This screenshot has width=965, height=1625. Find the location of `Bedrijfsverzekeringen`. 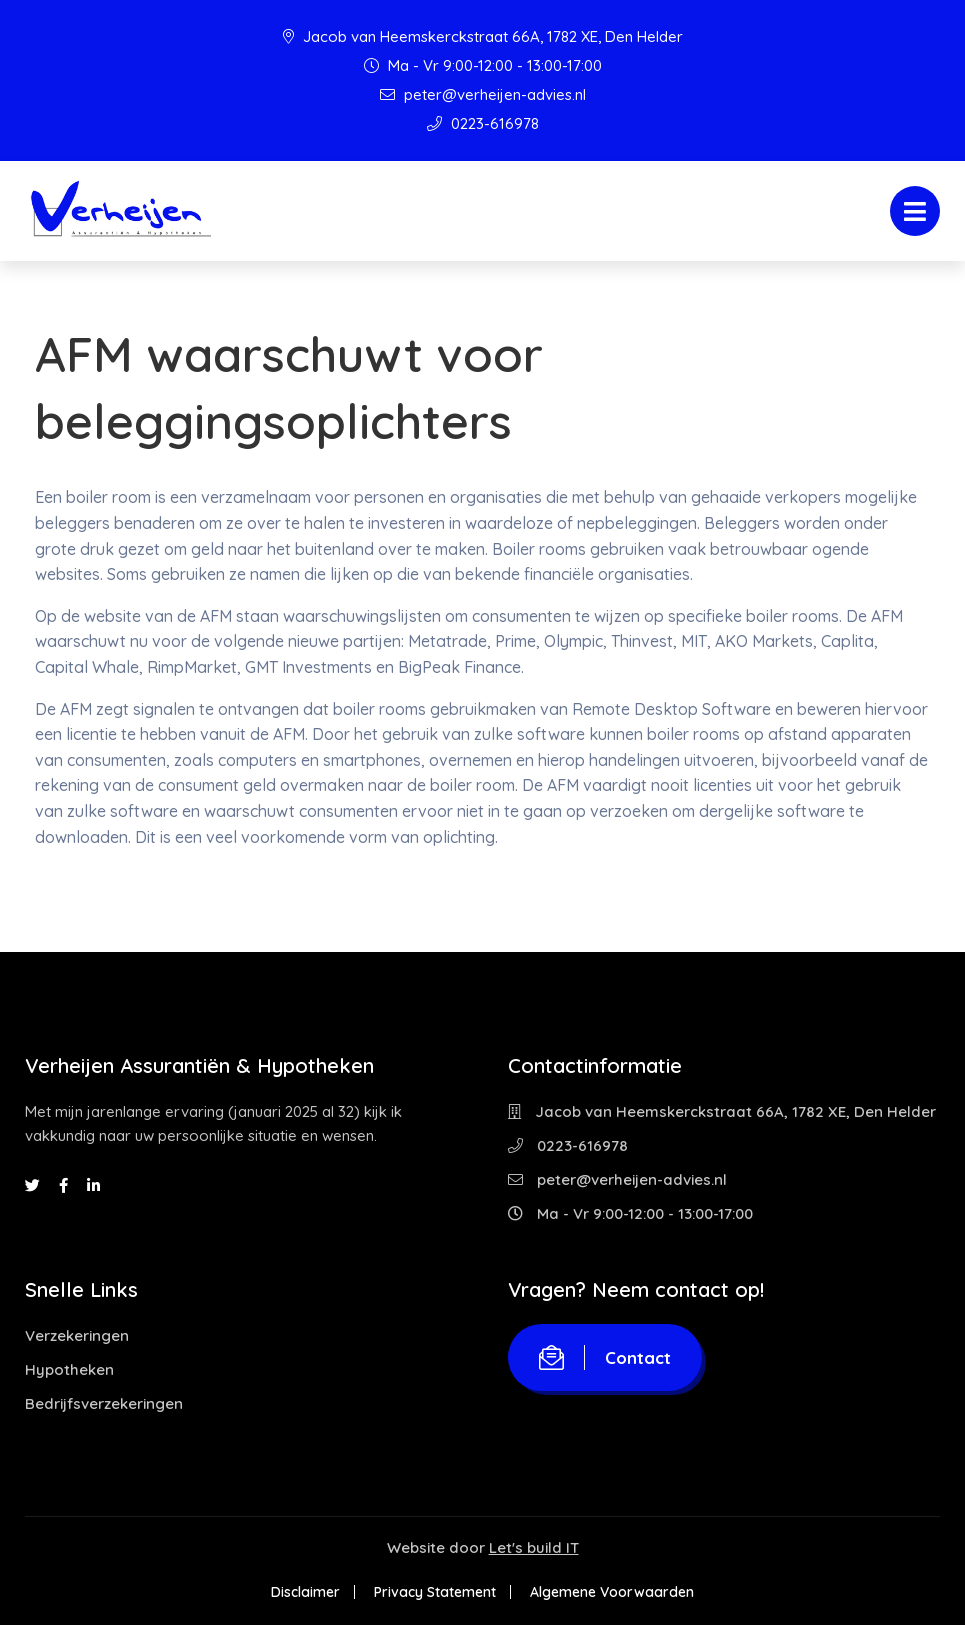

Bedrijfsverzekeringen is located at coordinates (104, 1403).